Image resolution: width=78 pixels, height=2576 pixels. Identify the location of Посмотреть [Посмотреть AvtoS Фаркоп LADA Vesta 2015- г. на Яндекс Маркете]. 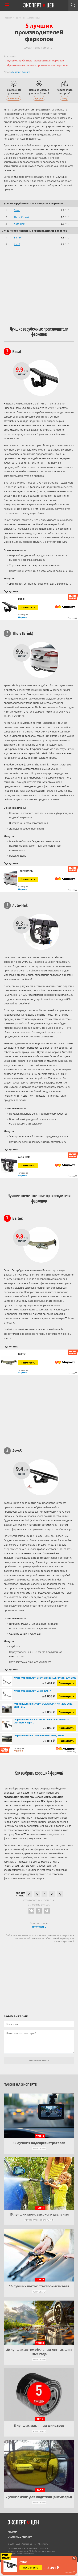
(66, 1696).